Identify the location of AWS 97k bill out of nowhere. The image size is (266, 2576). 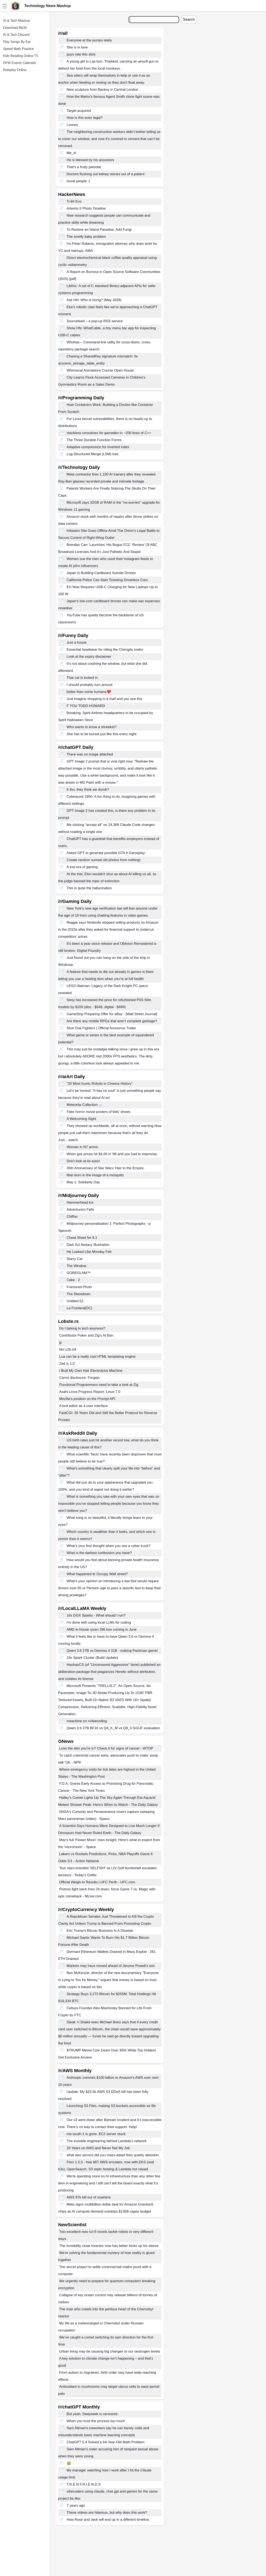
(89, 2197).